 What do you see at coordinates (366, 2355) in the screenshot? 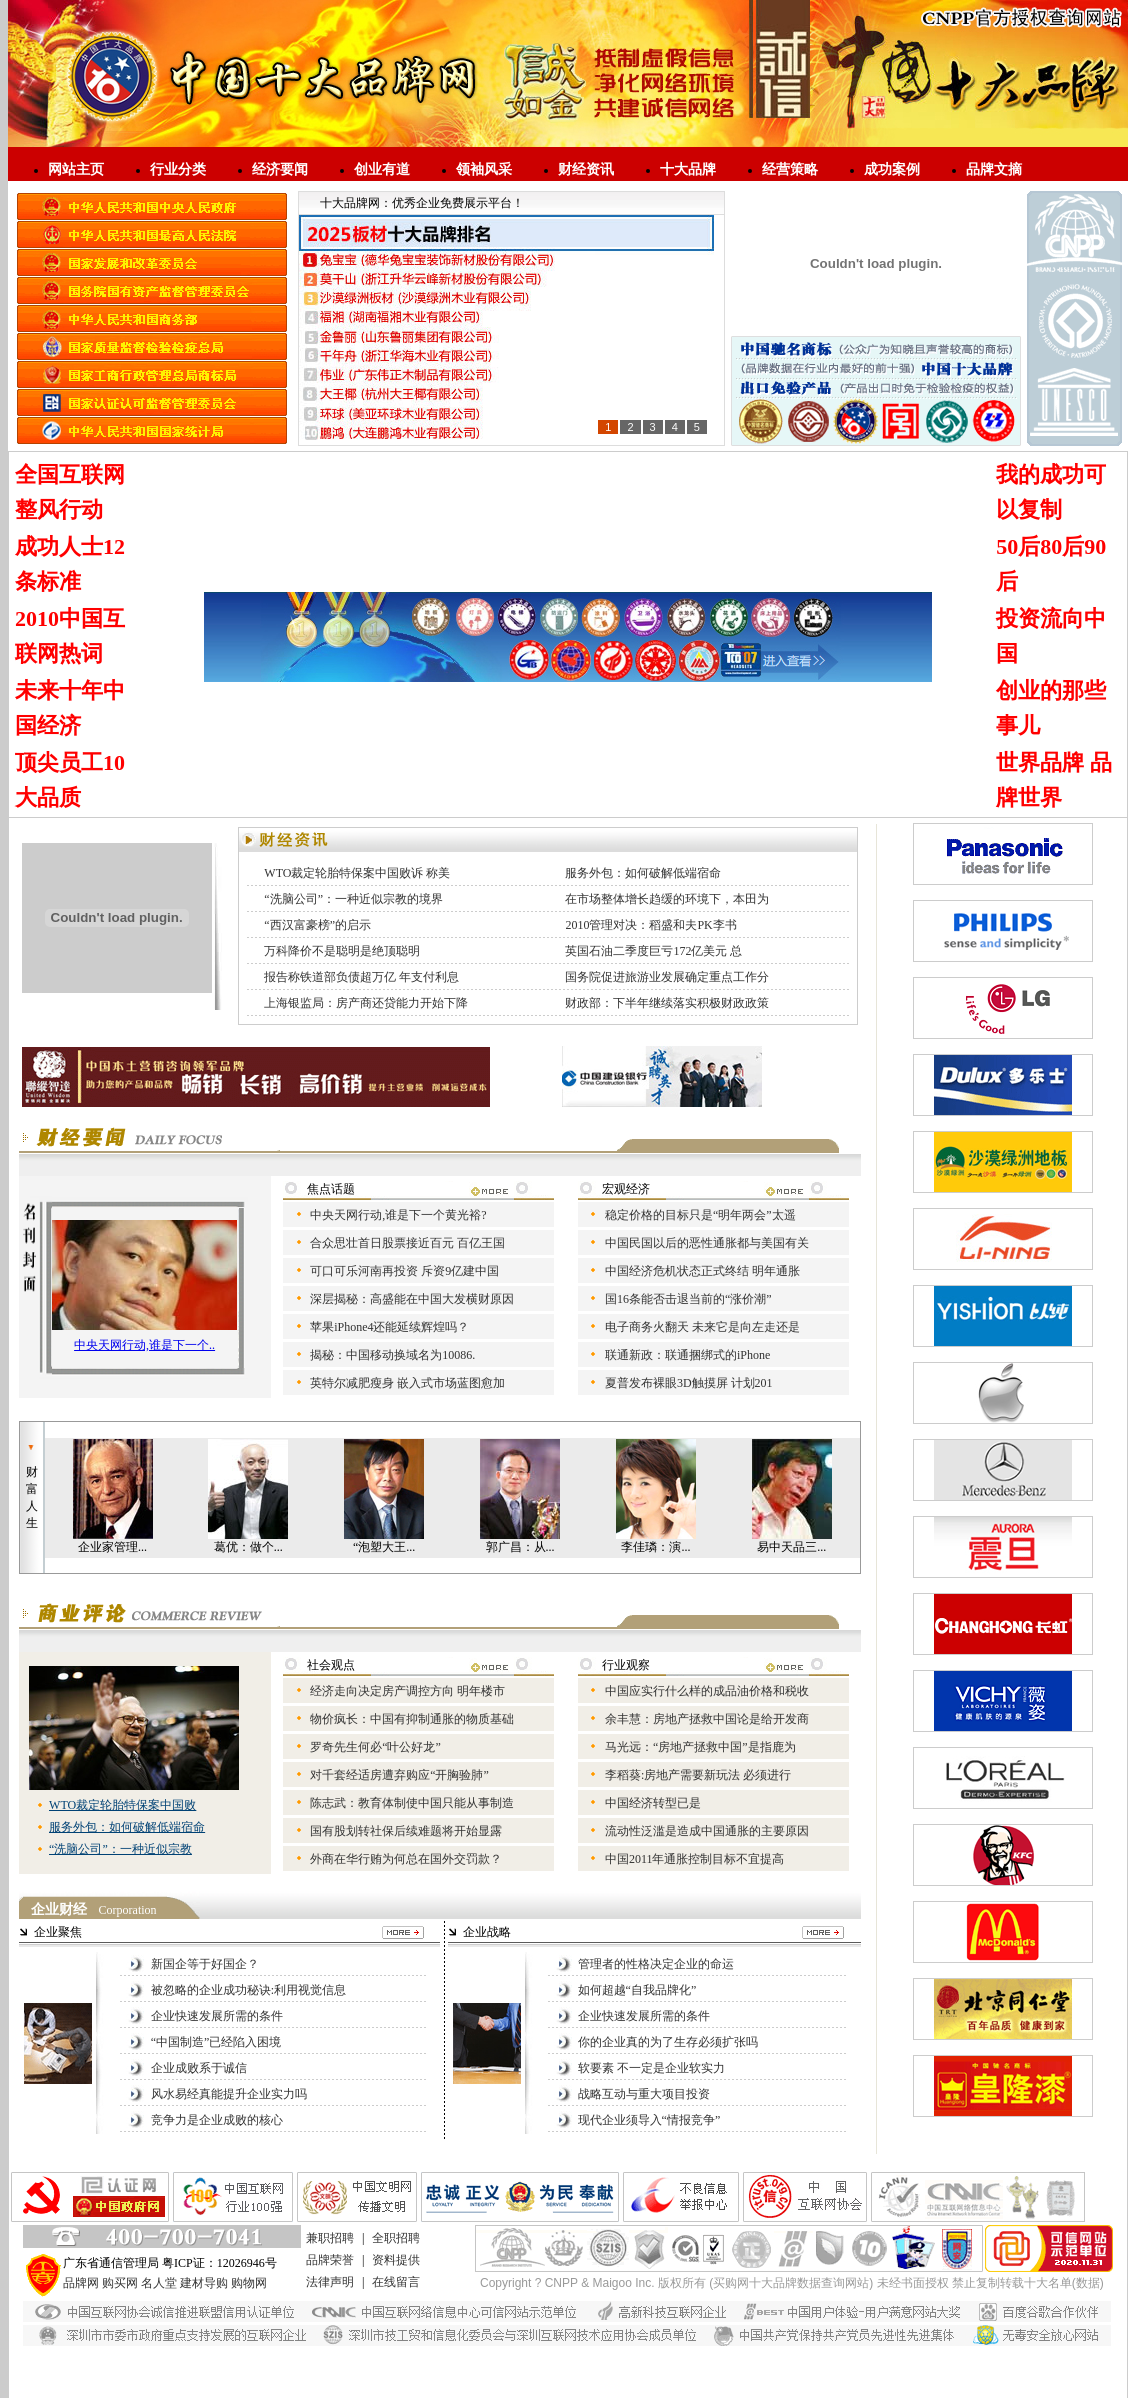
I see `大理石漆` at bounding box center [366, 2355].